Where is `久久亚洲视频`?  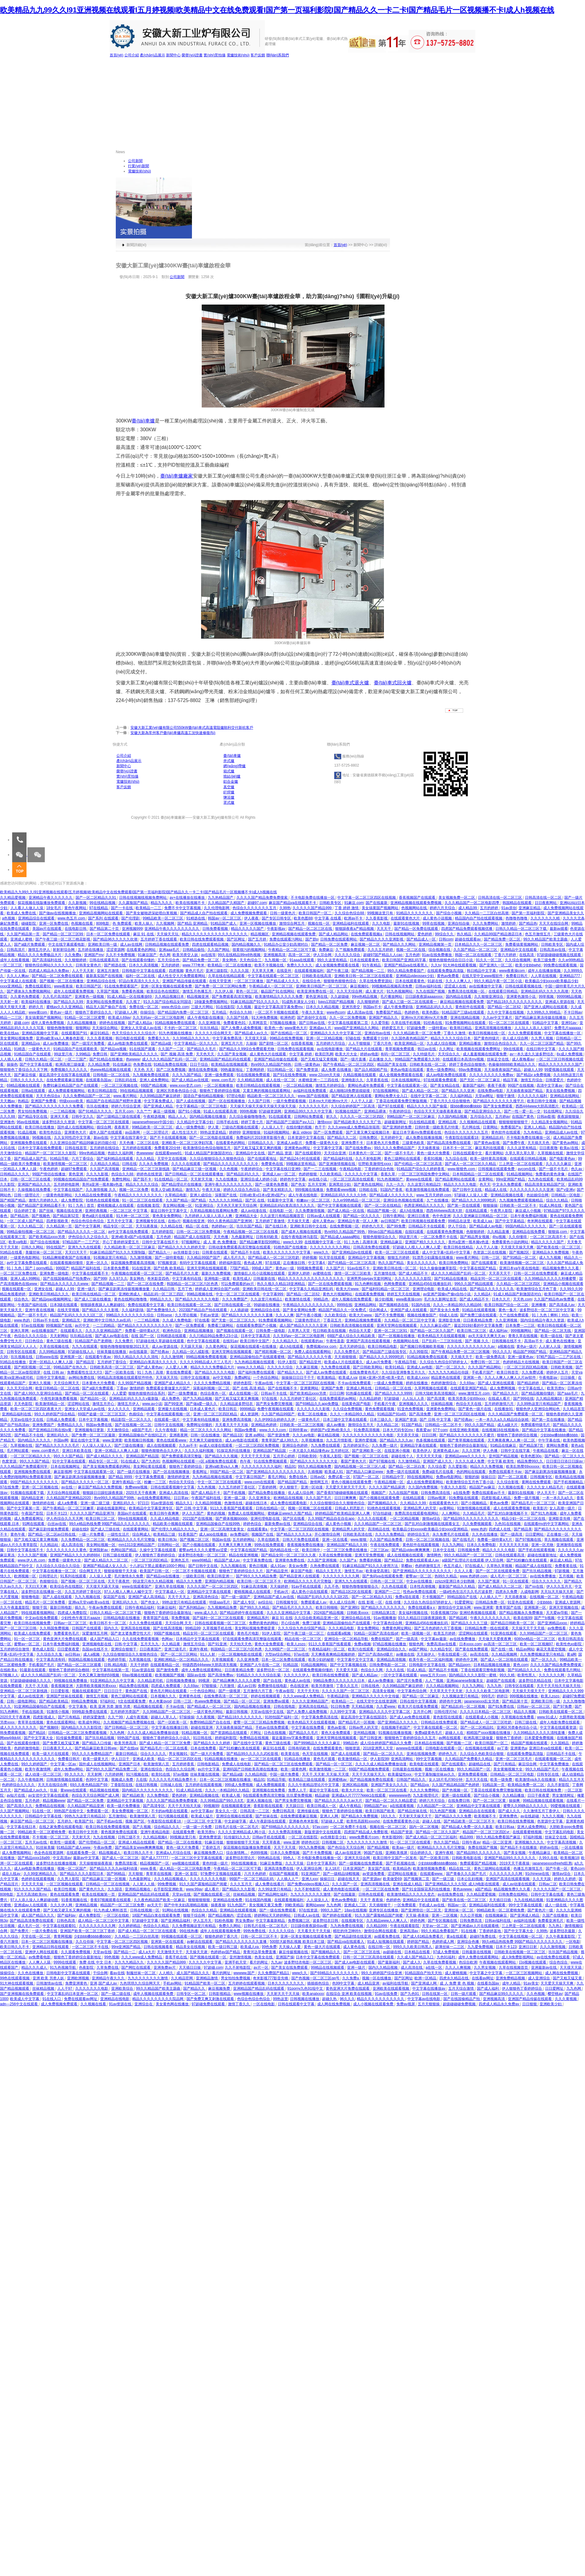 久久亚洲视频 is located at coordinates (506, 1320).